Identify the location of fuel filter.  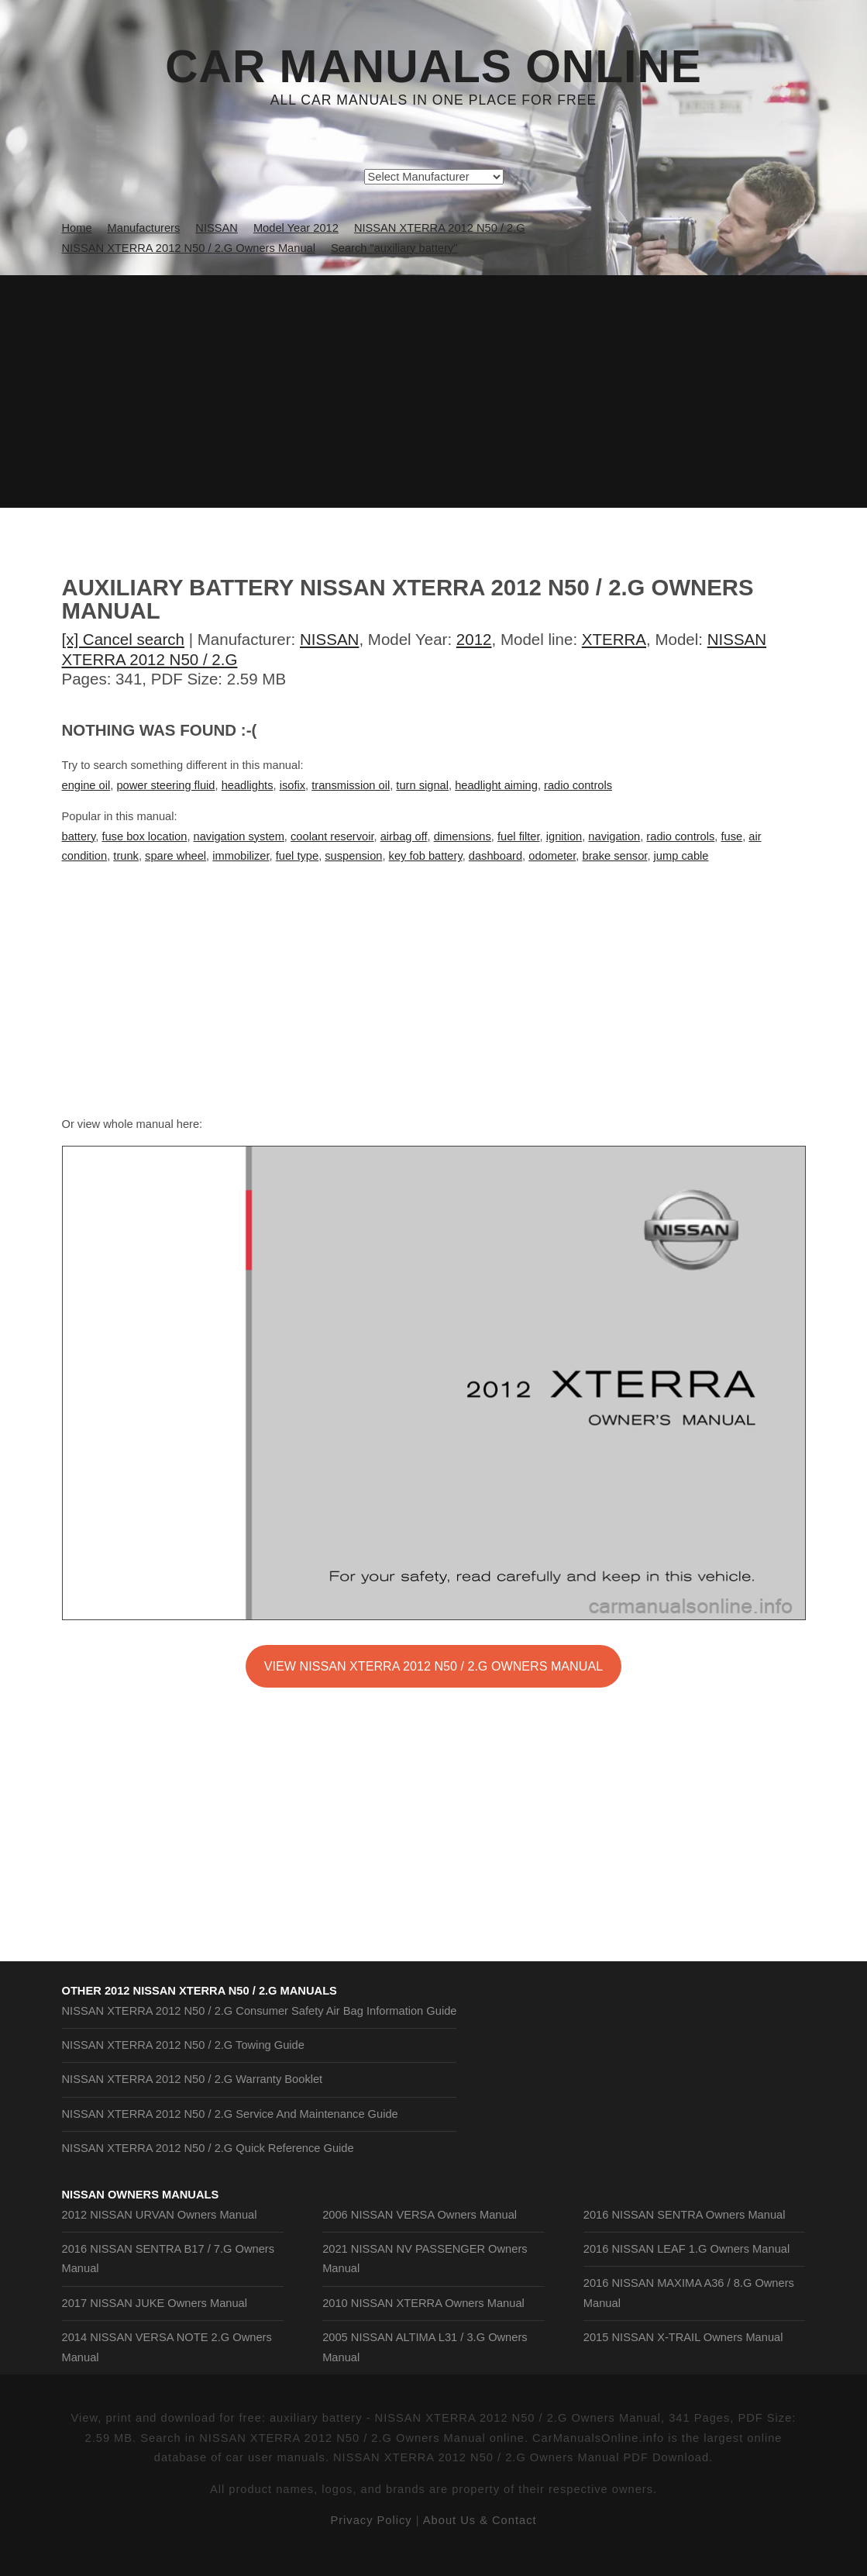
(518, 836).